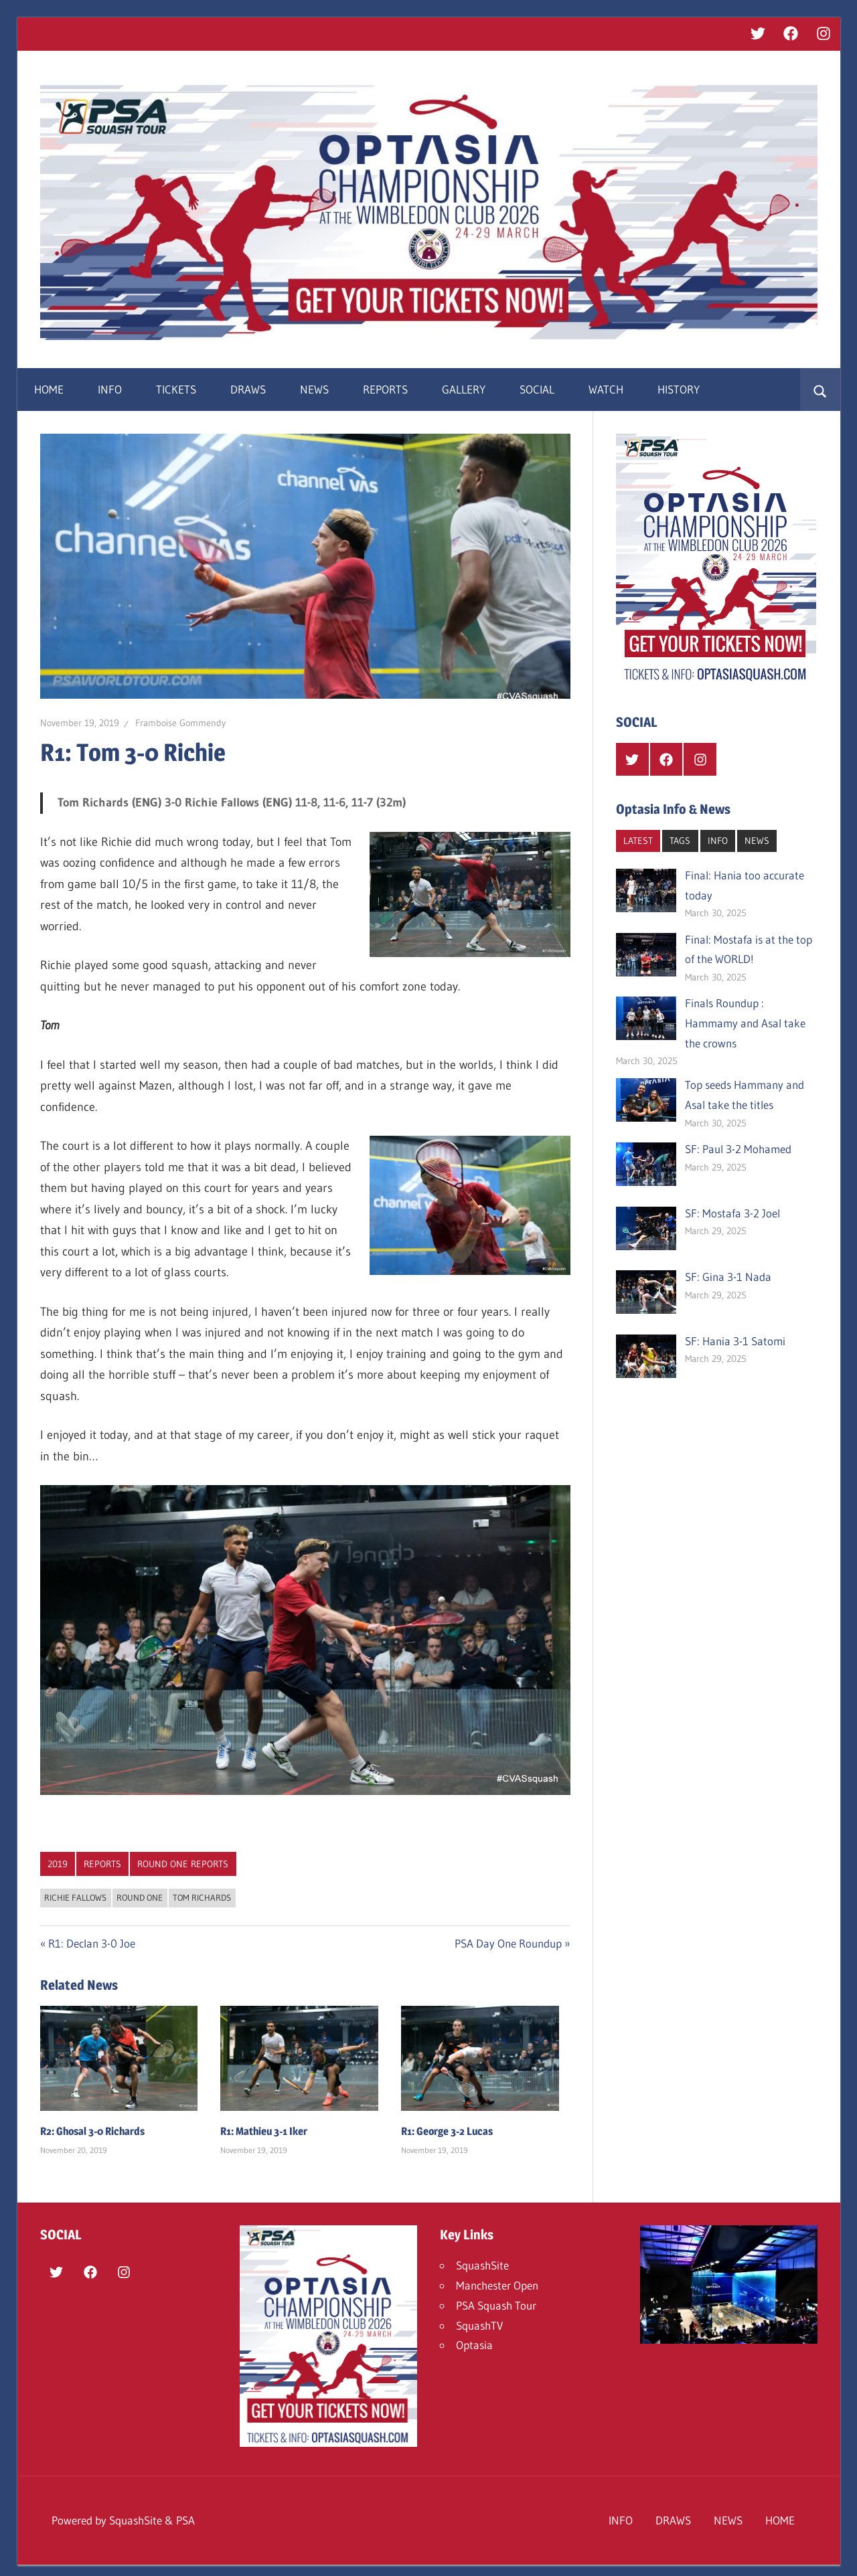 Image resolution: width=857 pixels, height=2576 pixels. What do you see at coordinates (820, 389) in the screenshot?
I see `[Open search form]` at bounding box center [820, 389].